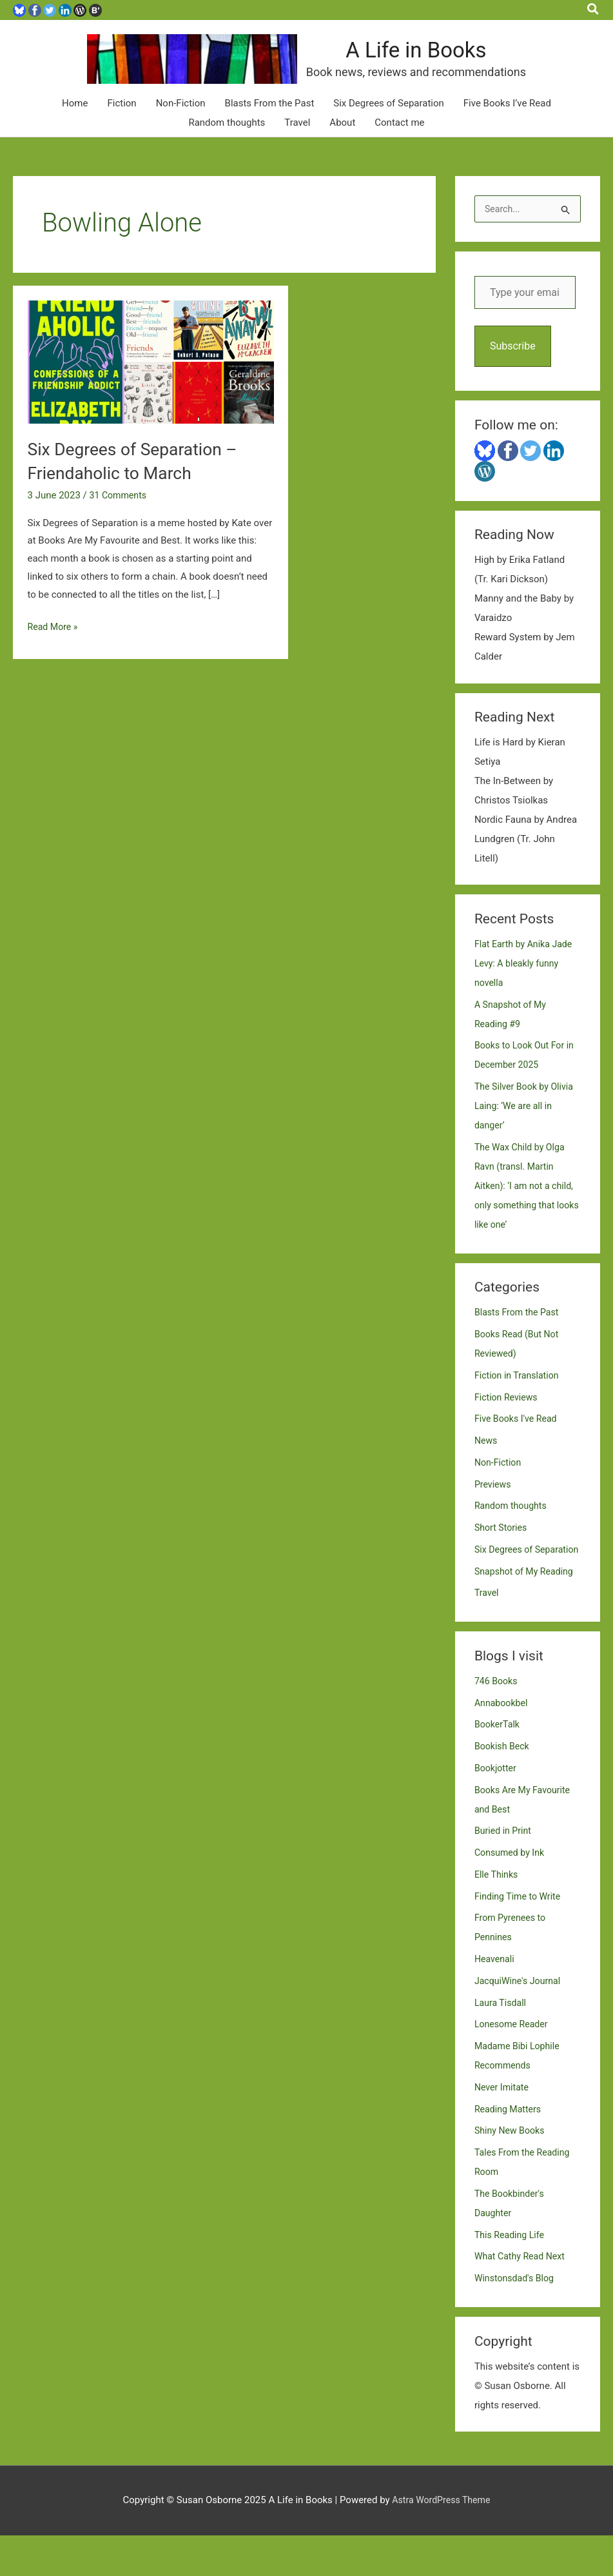  I want to click on A Life in Books, so click(457, 60).